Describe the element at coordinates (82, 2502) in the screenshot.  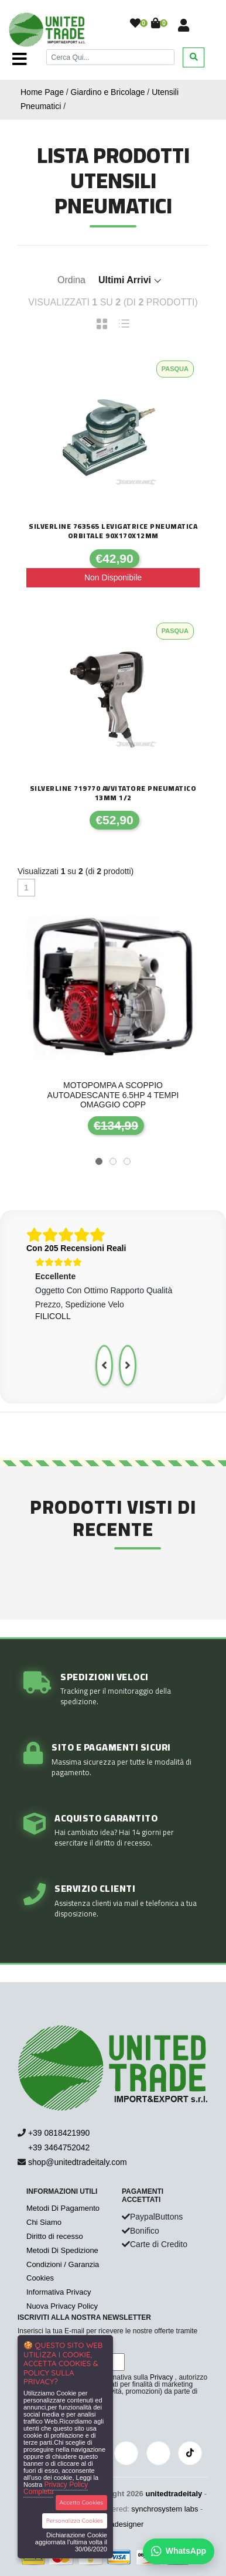
I see `Accetta Cookies` at that location.